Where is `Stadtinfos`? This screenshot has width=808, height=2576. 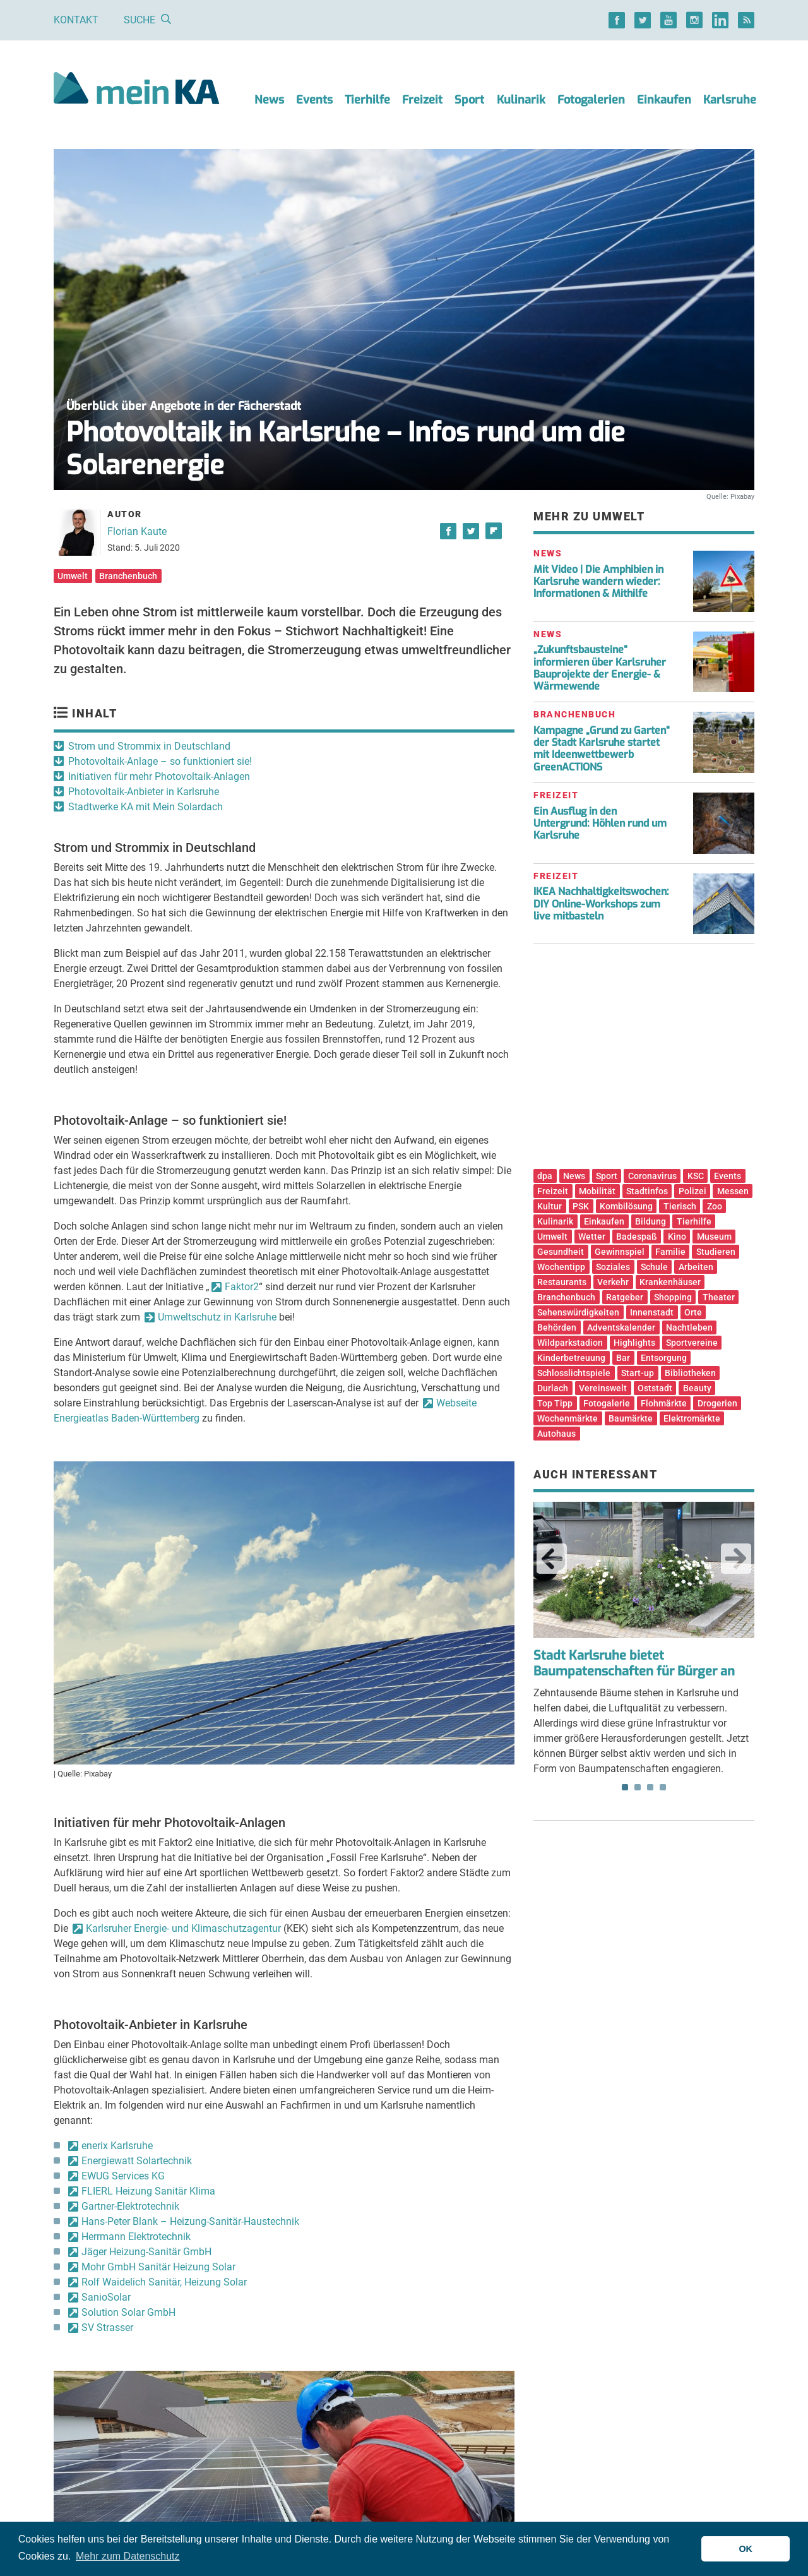
Stadtinfos is located at coordinates (647, 1191).